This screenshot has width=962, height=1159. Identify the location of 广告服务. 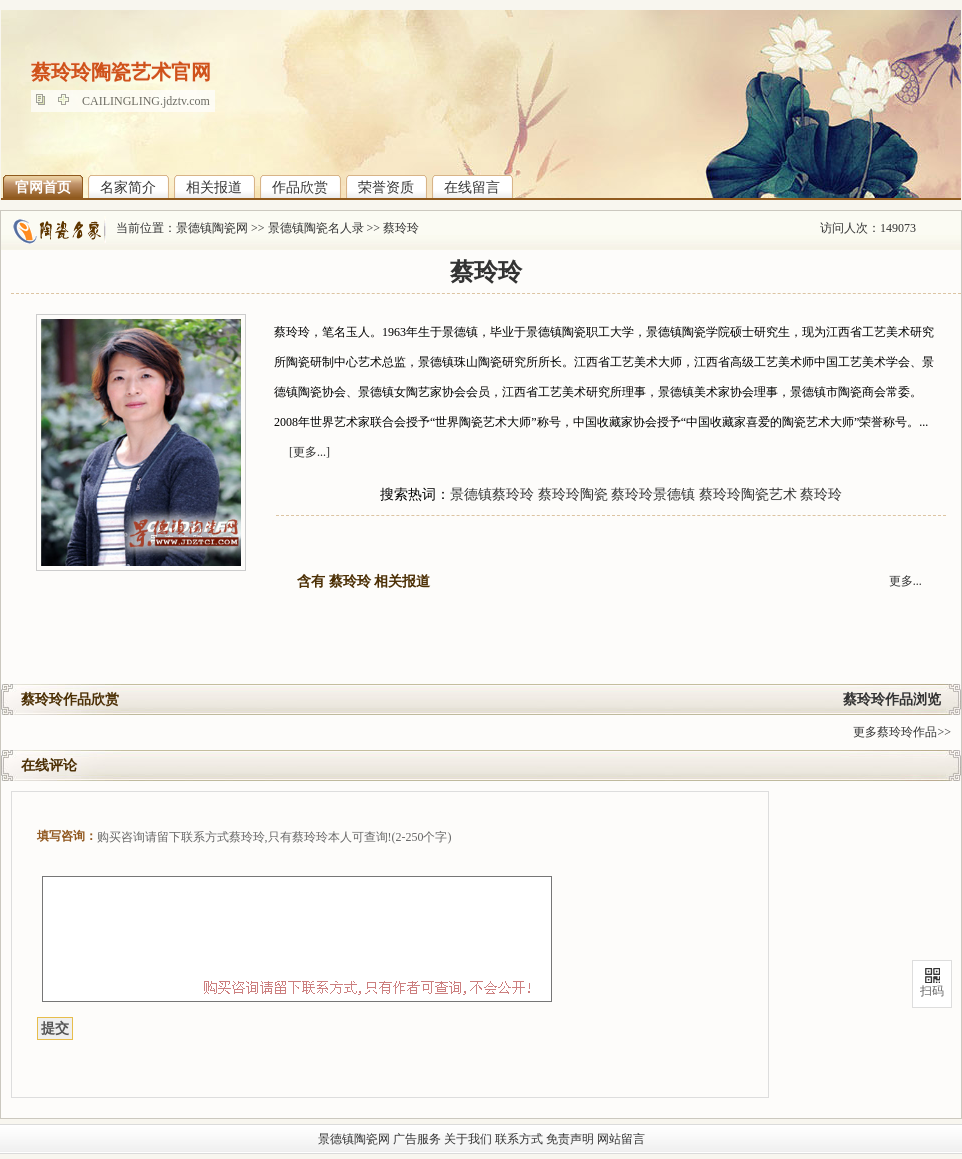
(417, 1139).